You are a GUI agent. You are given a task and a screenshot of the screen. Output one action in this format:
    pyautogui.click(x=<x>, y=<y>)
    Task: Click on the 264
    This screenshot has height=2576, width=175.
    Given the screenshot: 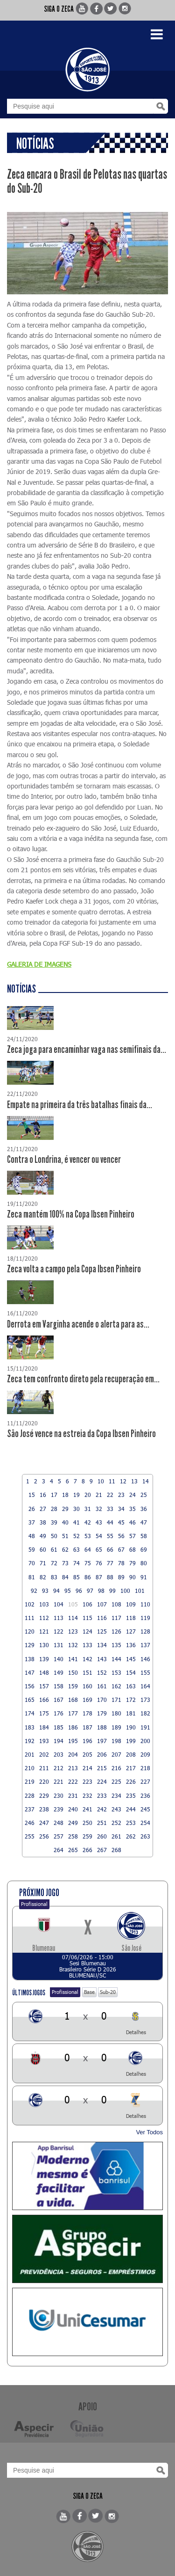 What is the action you would take?
    pyautogui.click(x=58, y=1849)
    